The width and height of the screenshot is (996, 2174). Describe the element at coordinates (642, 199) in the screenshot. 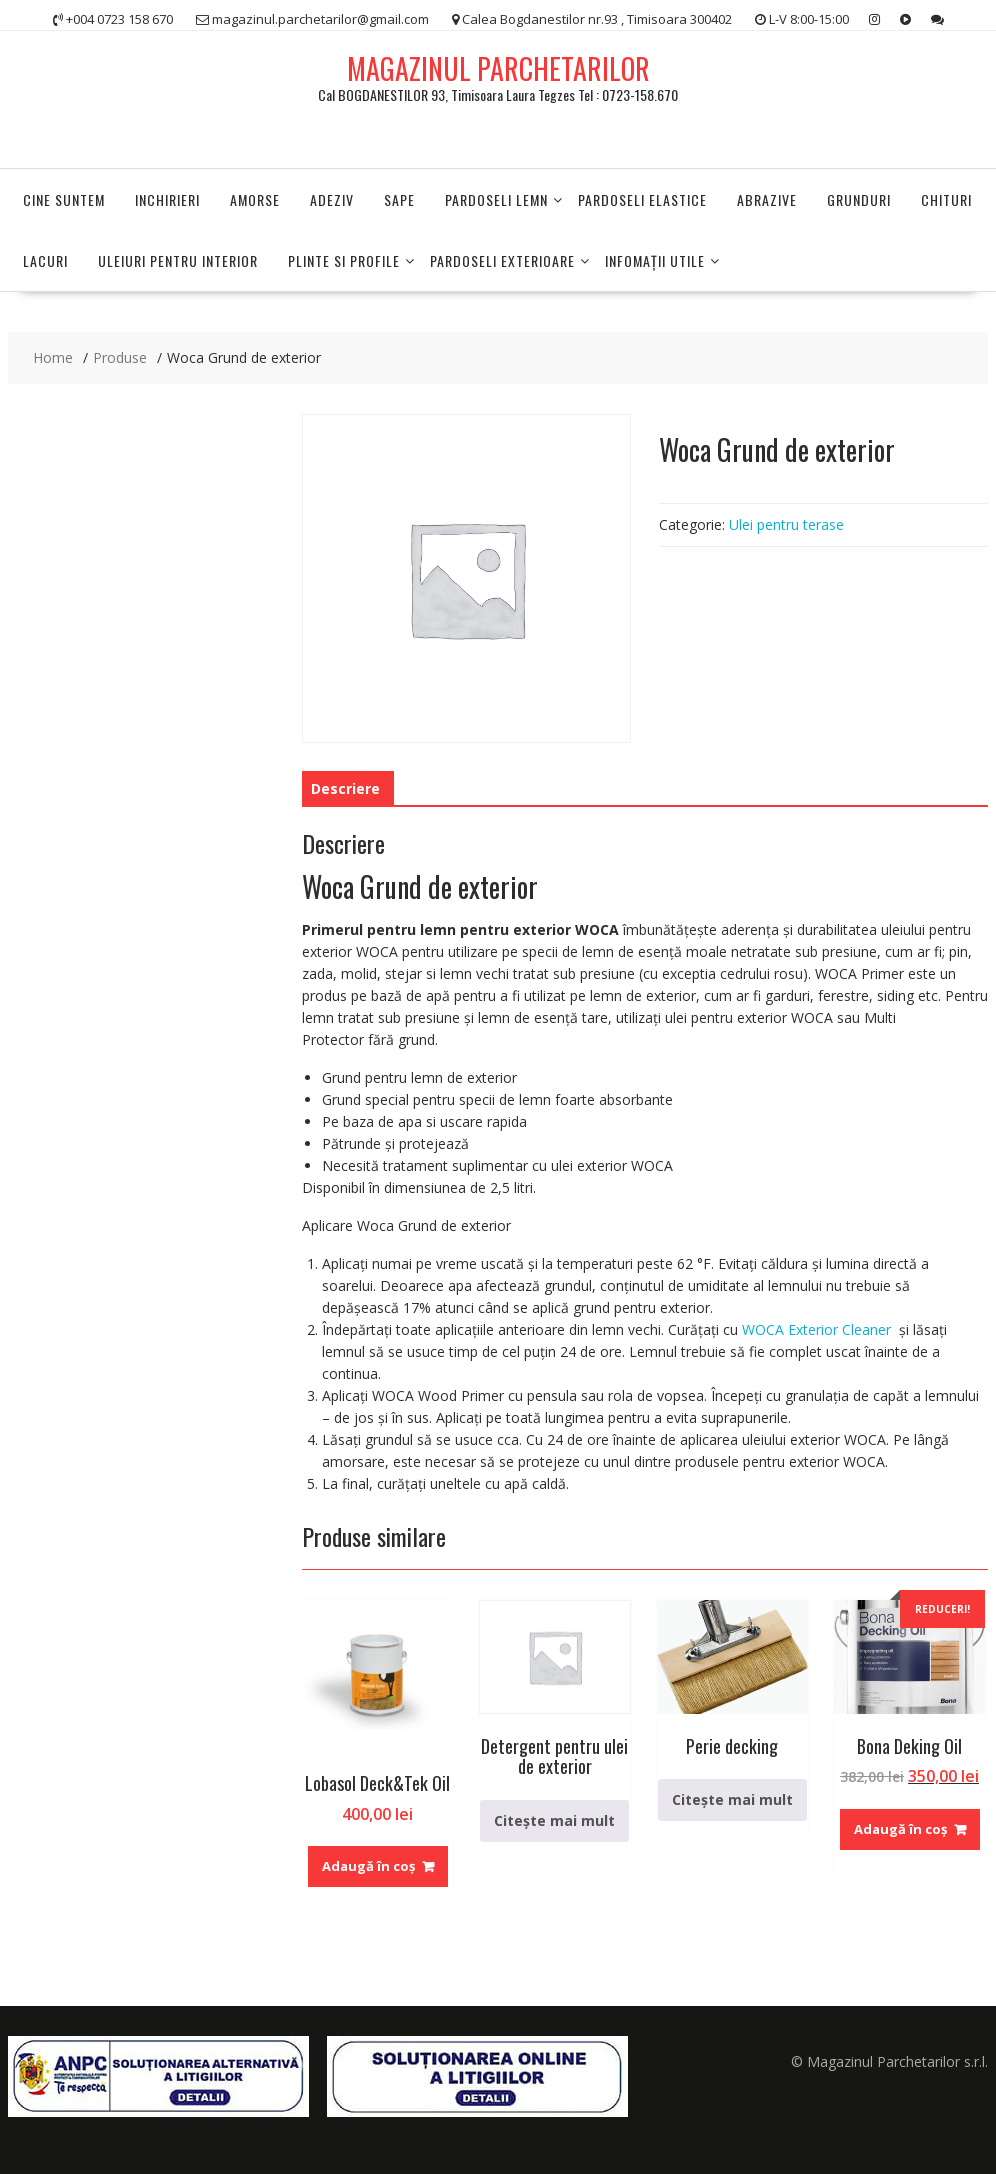

I see `Pardoseli elastice` at that location.